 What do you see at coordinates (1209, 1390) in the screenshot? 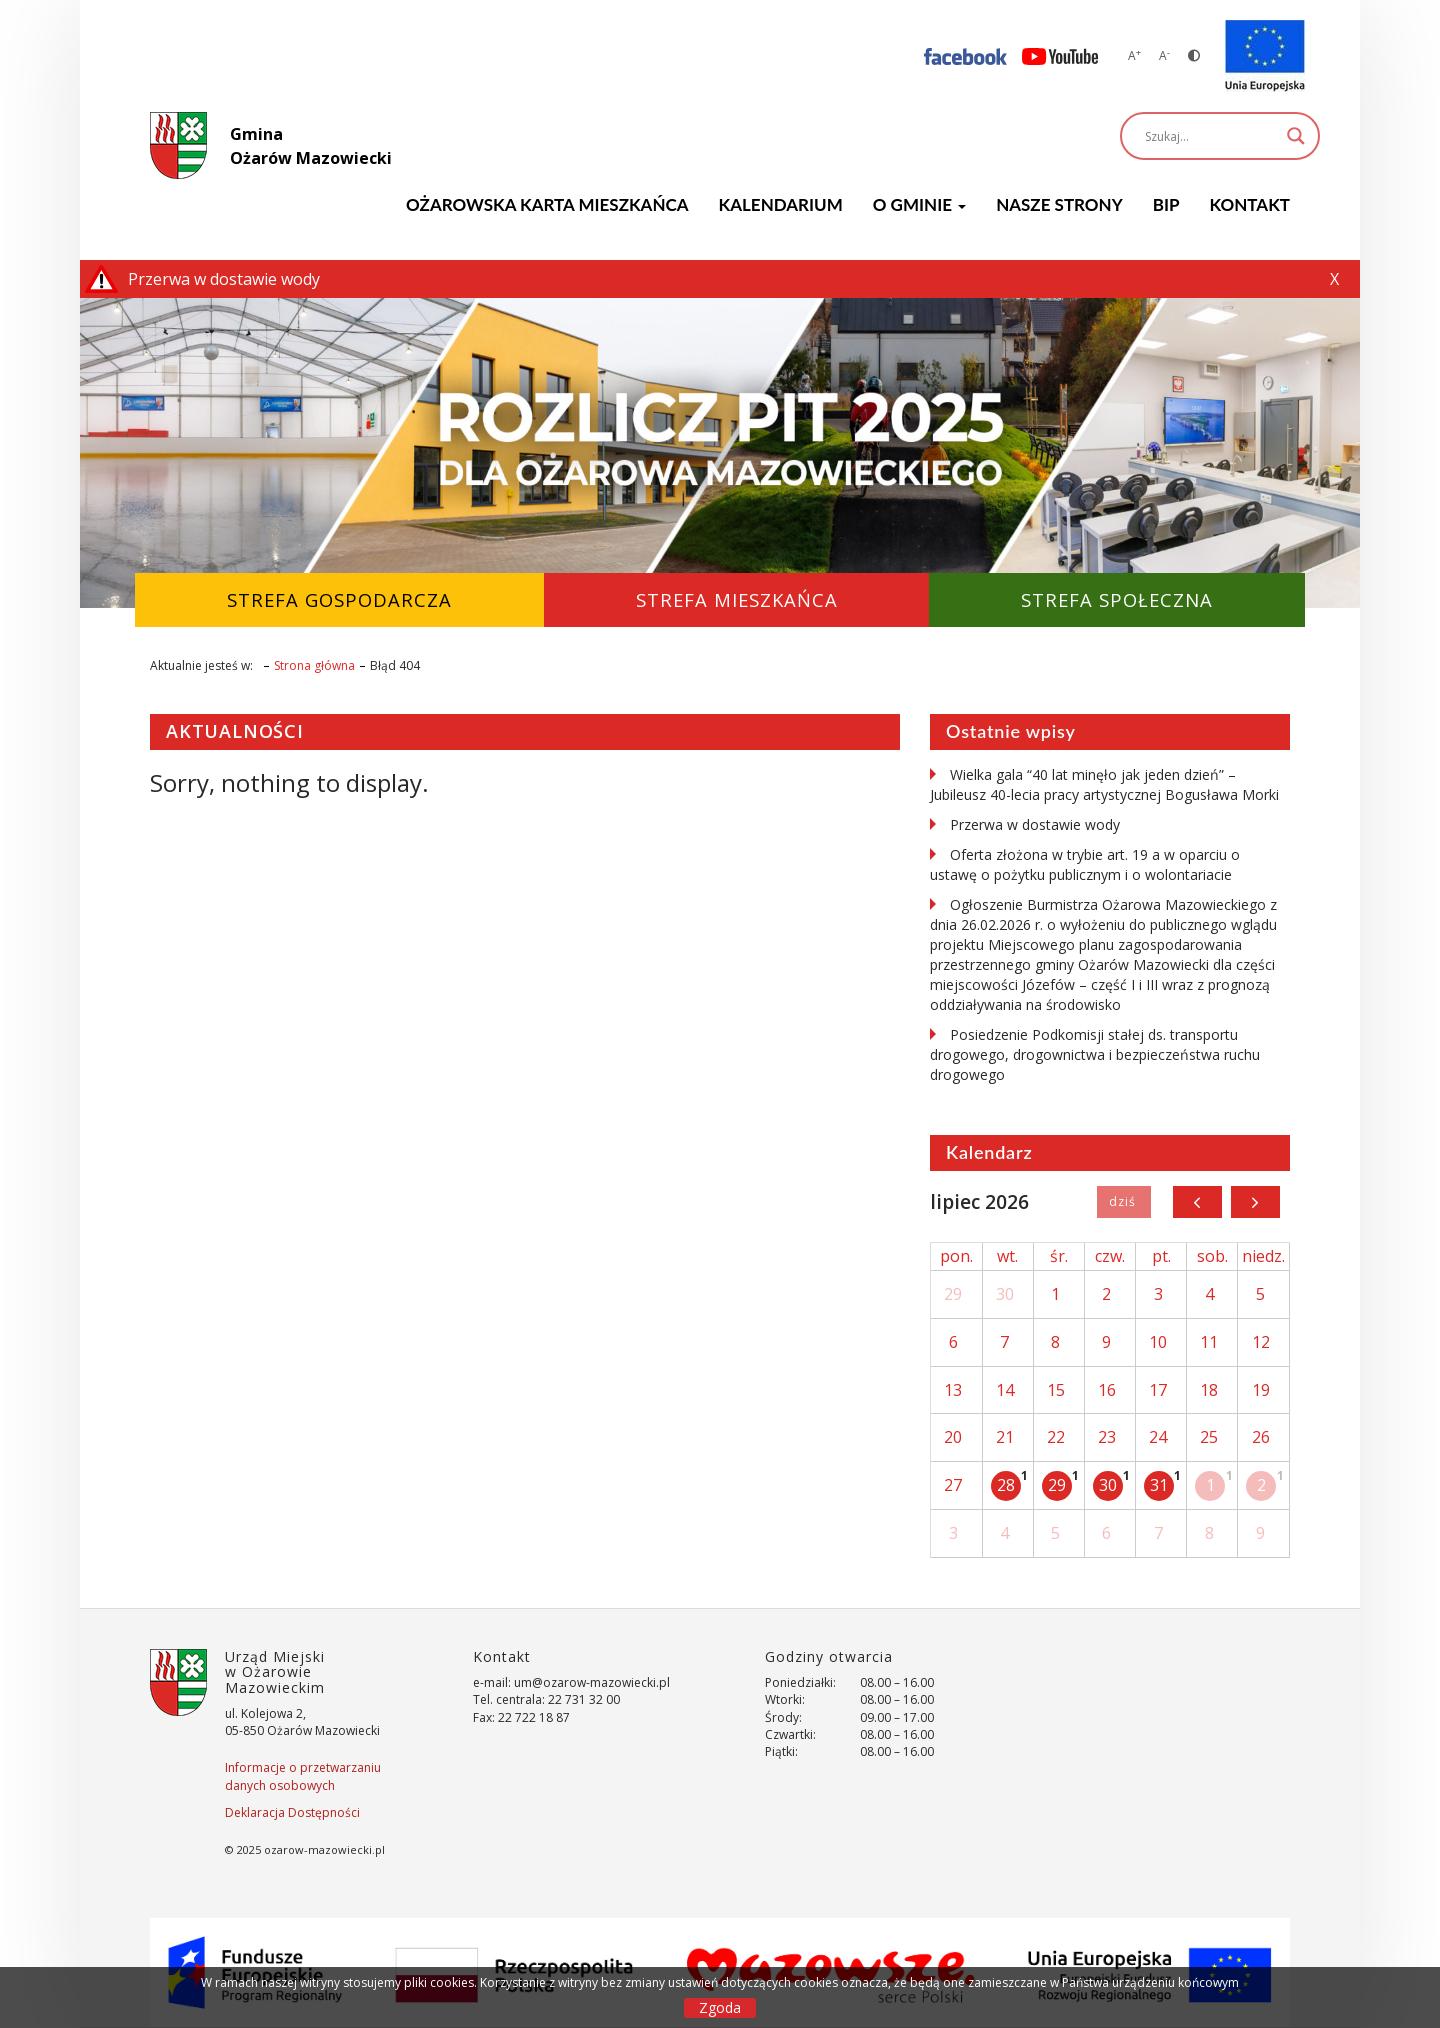
I see `18` at bounding box center [1209, 1390].